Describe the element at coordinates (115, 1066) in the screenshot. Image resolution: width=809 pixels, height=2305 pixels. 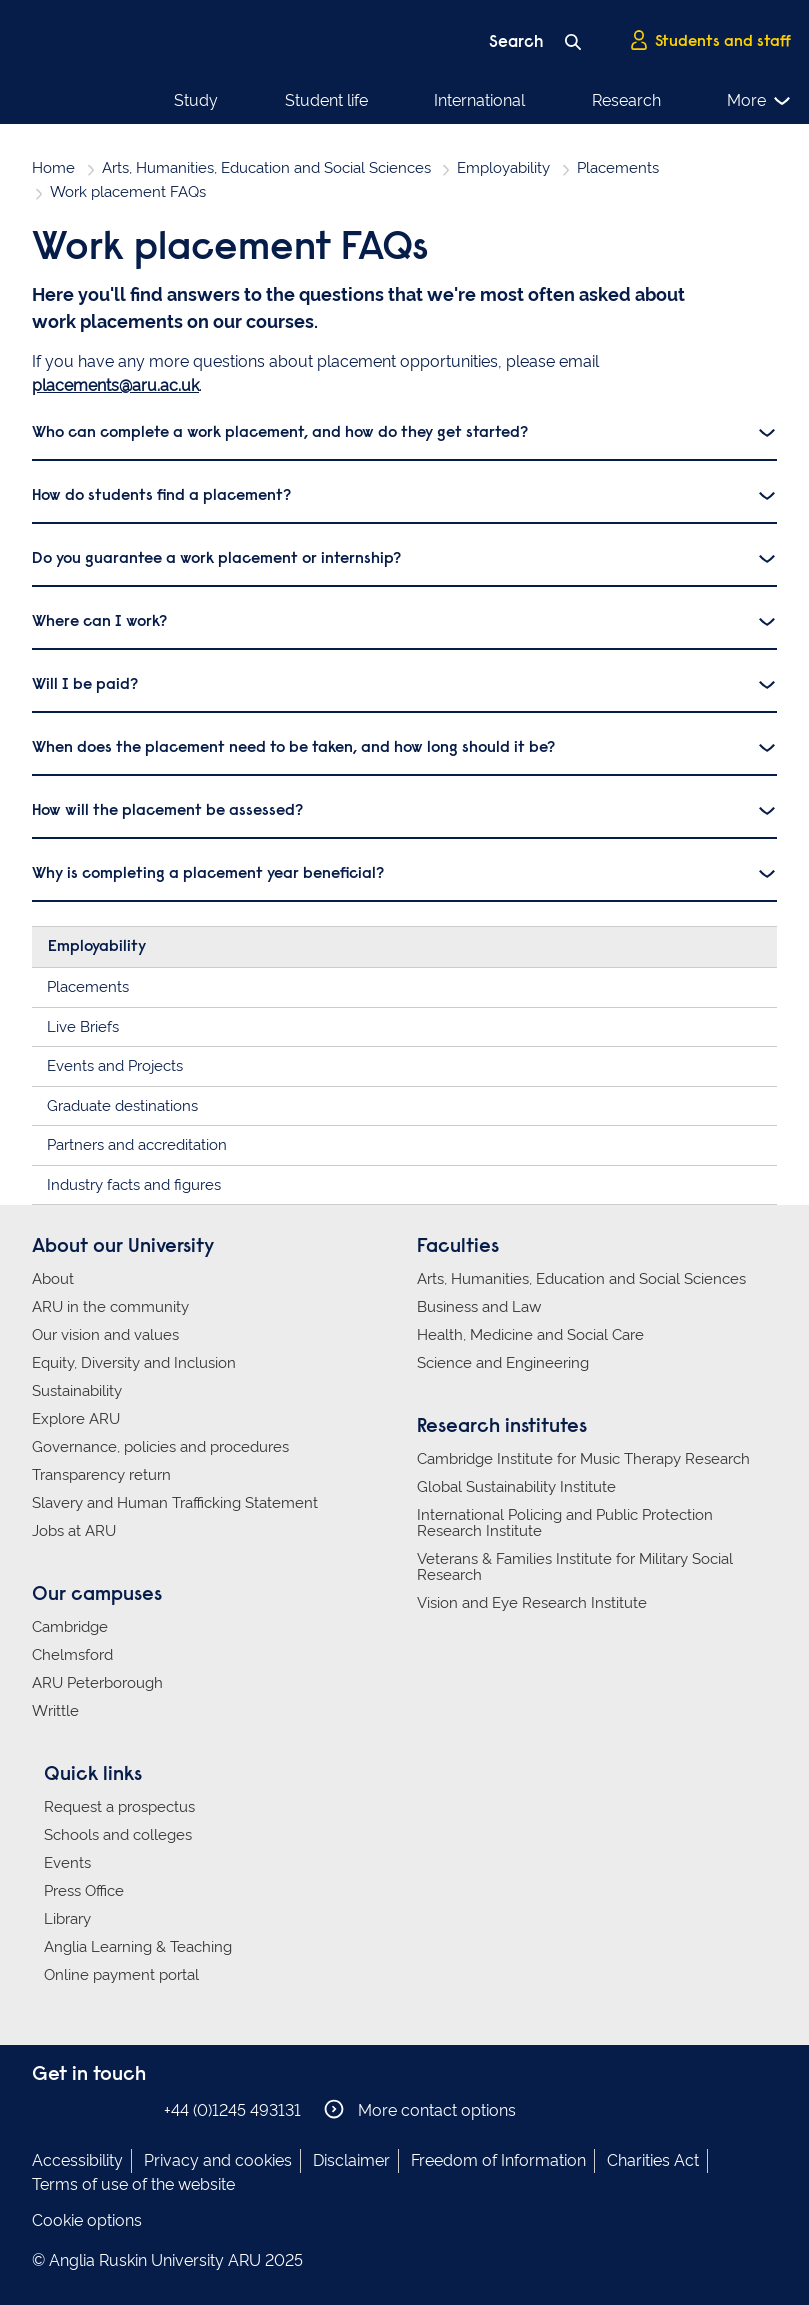
I see `Events and Projects` at that location.